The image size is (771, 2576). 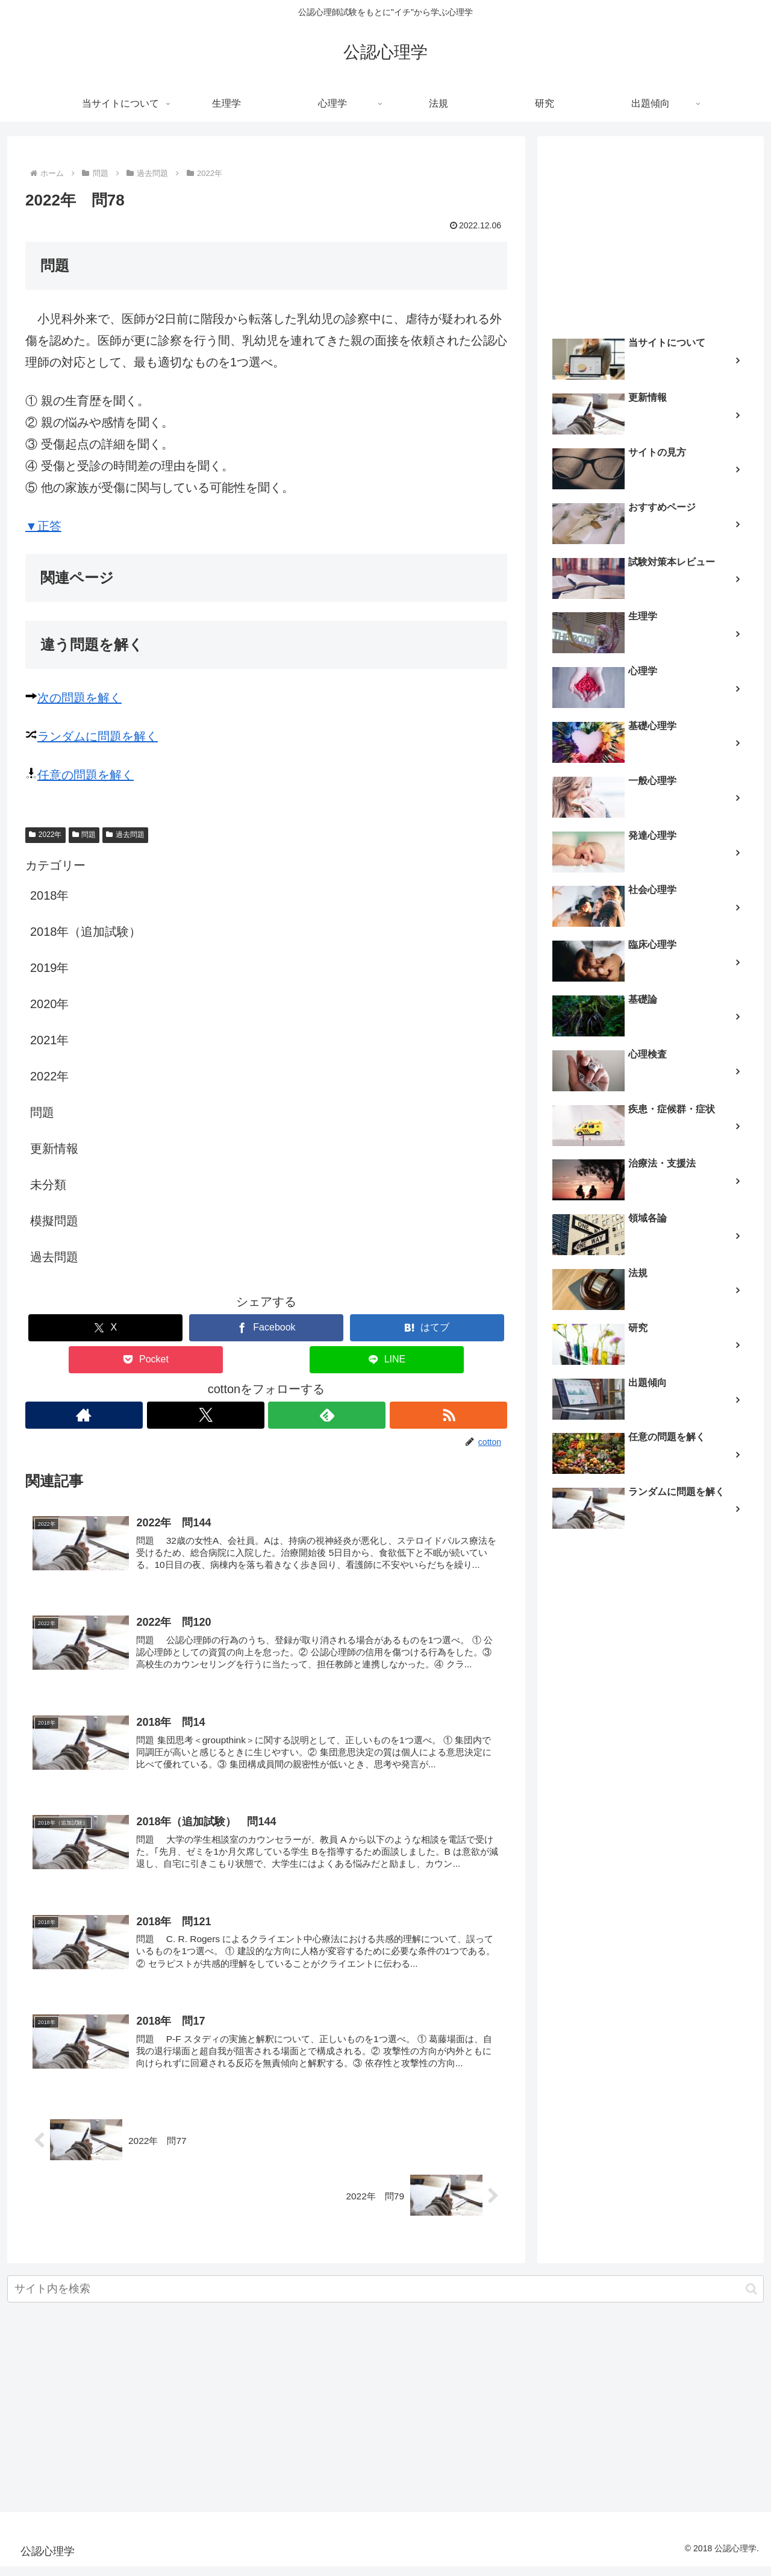 What do you see at coordinates (125, 834) in the screenshot?
I see `過去問題` at bounding box center [125, 834].